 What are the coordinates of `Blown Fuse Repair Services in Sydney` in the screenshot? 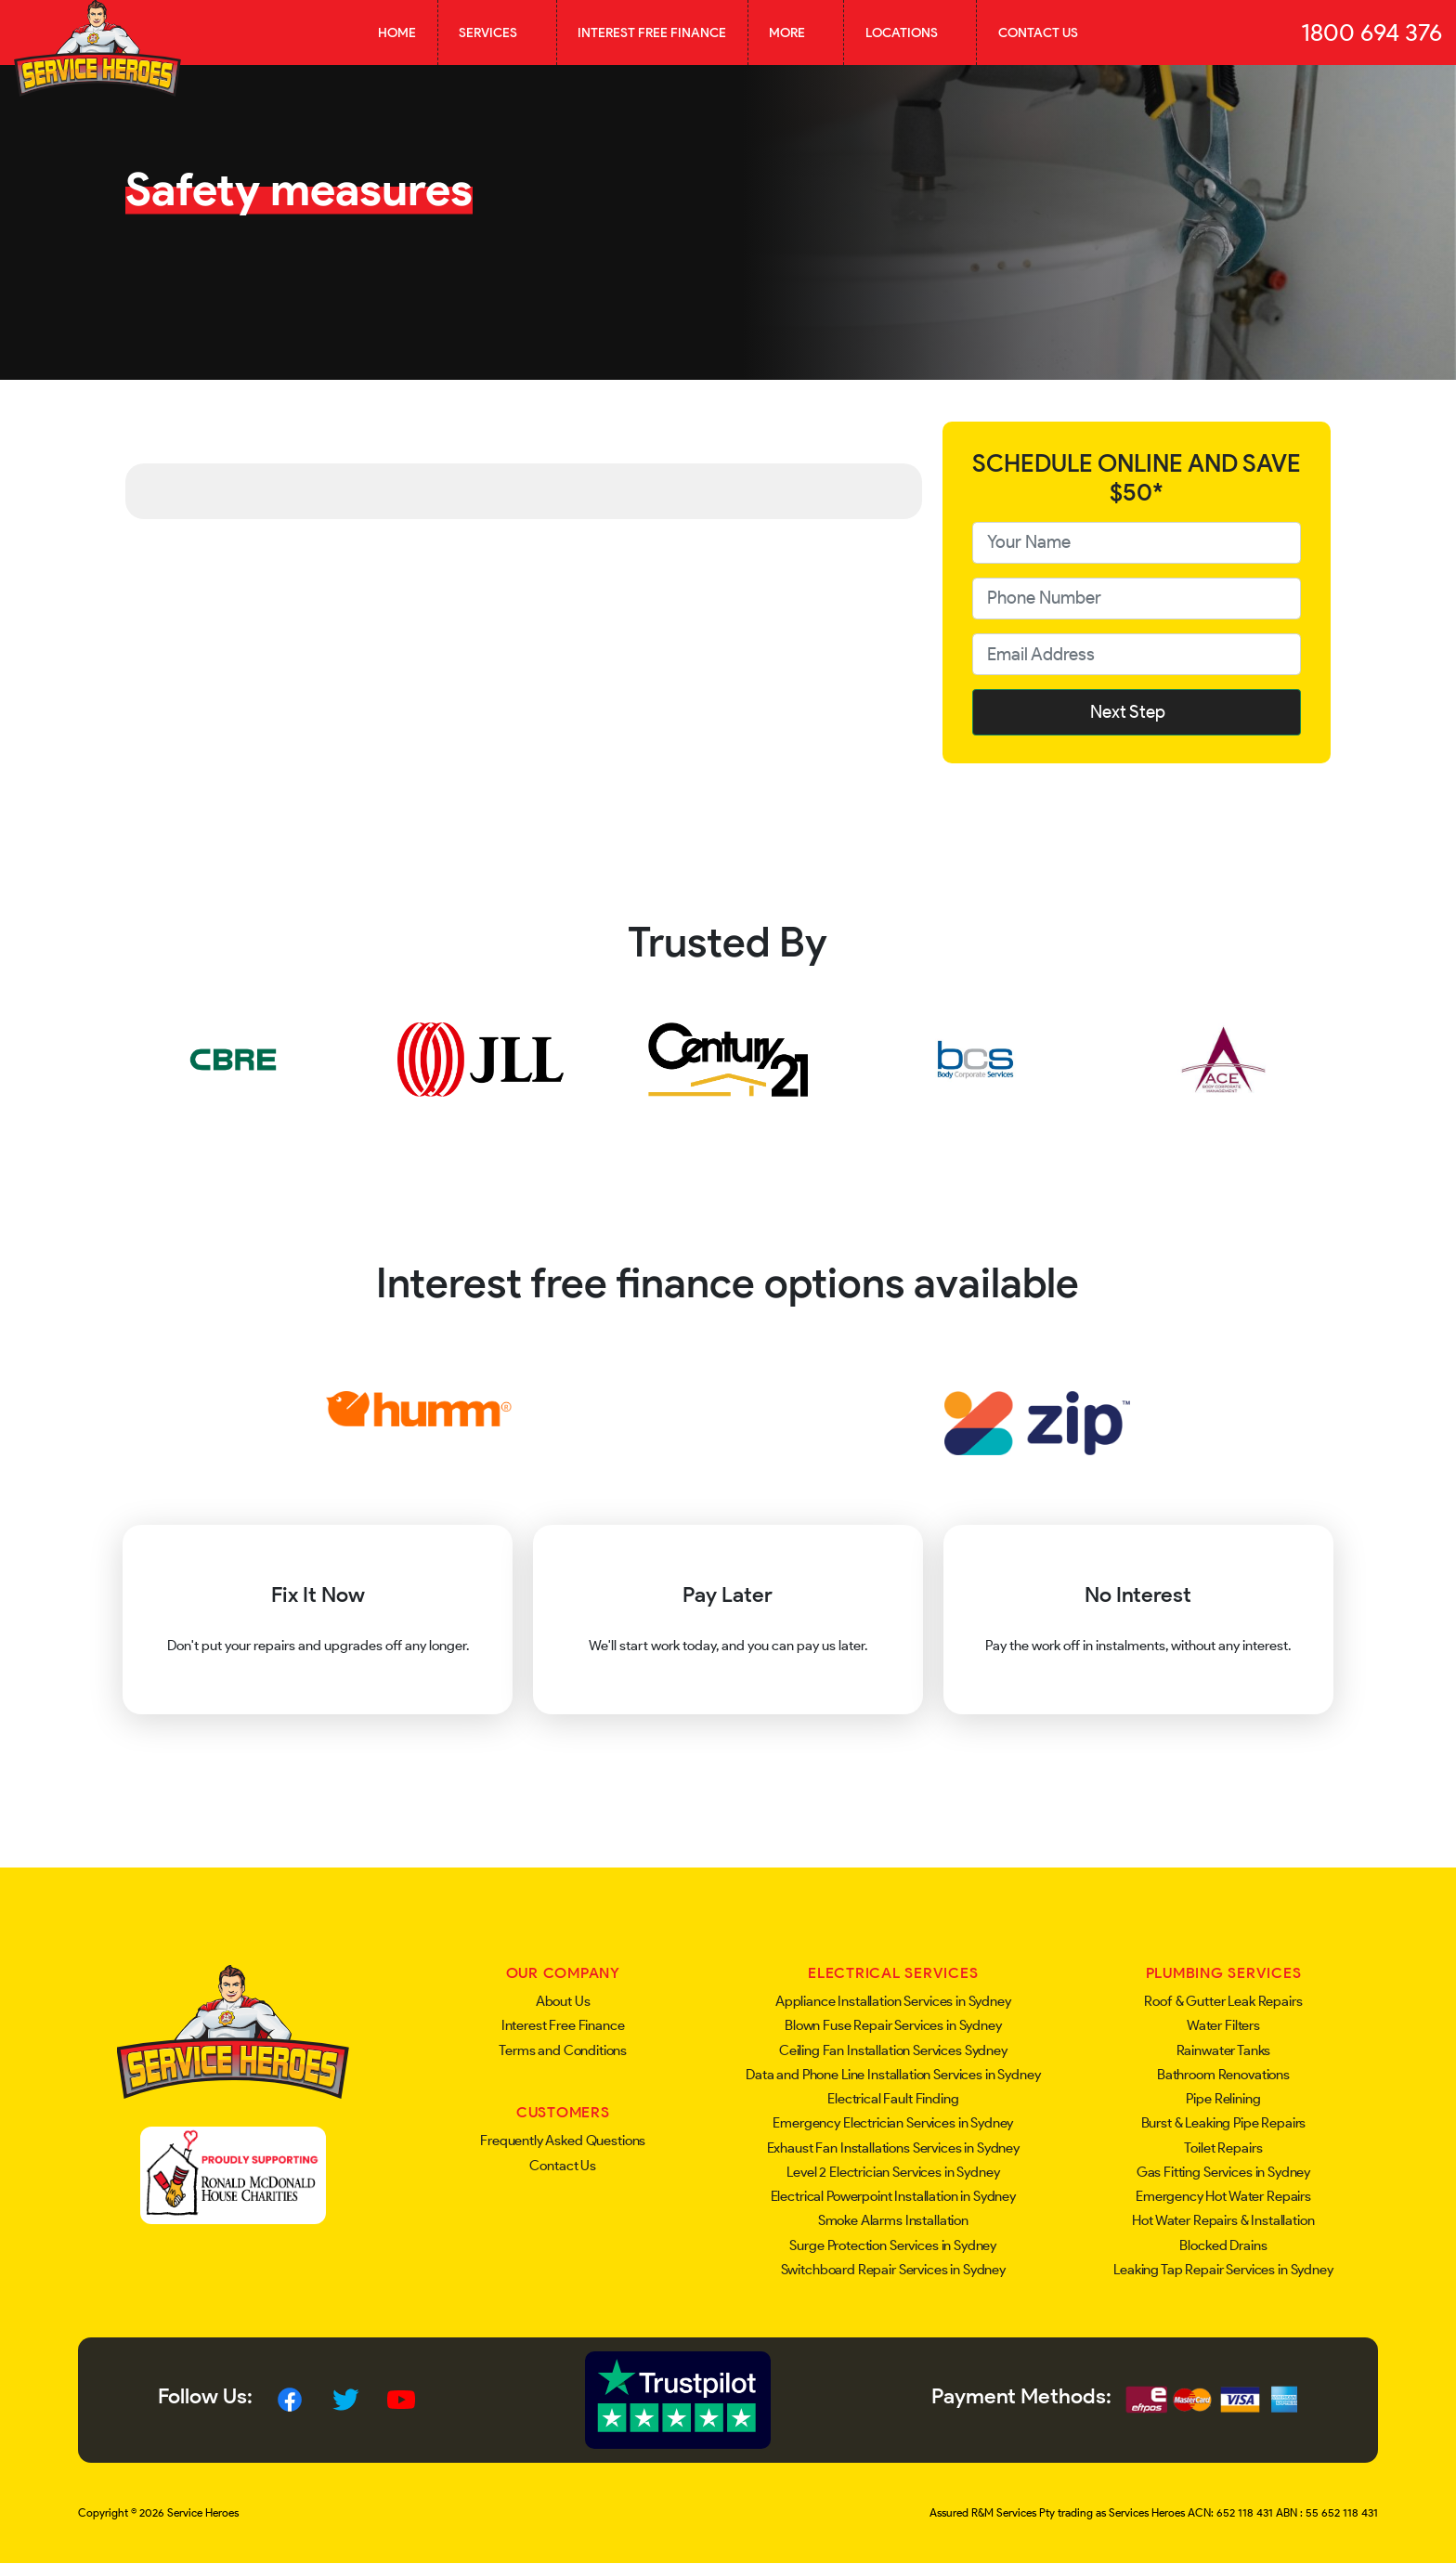 It's located at (893, 2025).